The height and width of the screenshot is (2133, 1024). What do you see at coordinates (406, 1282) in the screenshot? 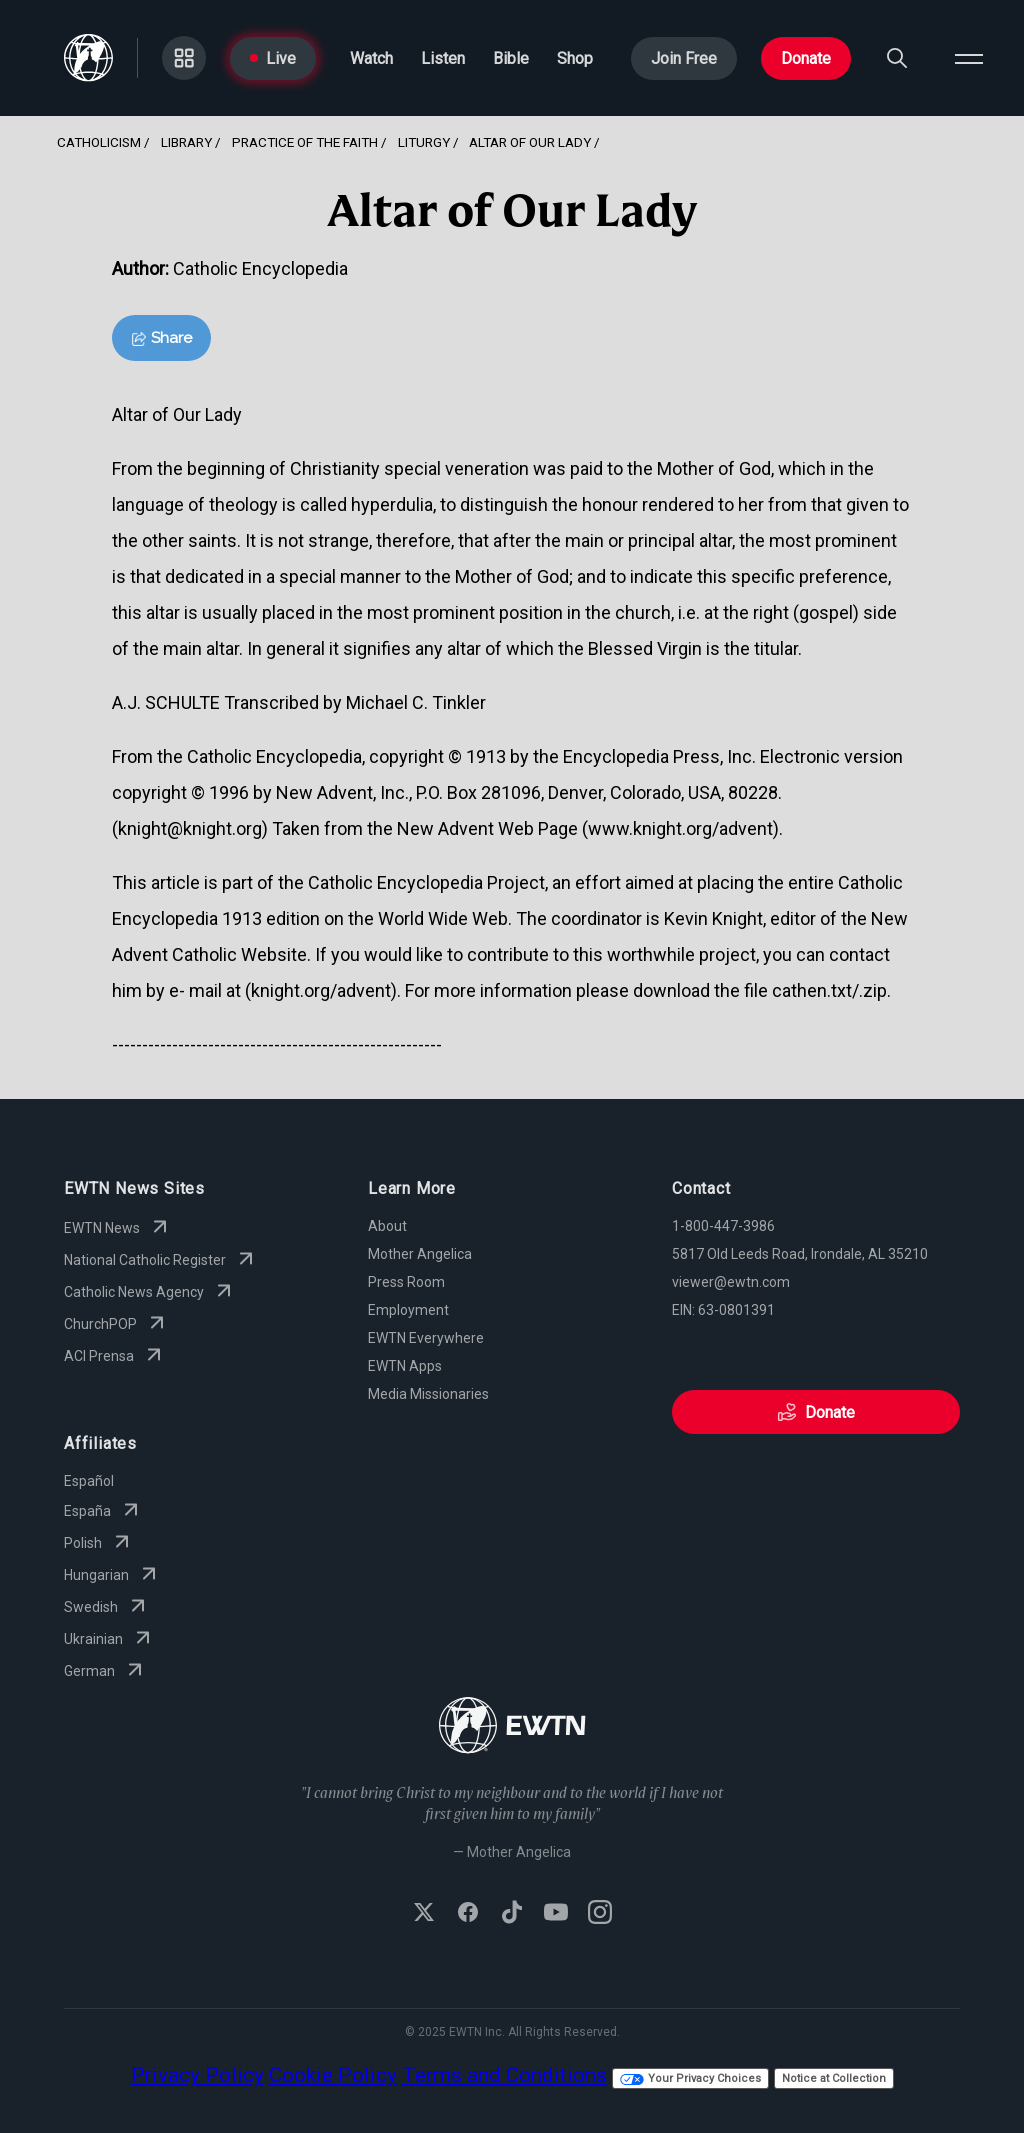
I see `Press Room` at bounding box center [406, 1282].